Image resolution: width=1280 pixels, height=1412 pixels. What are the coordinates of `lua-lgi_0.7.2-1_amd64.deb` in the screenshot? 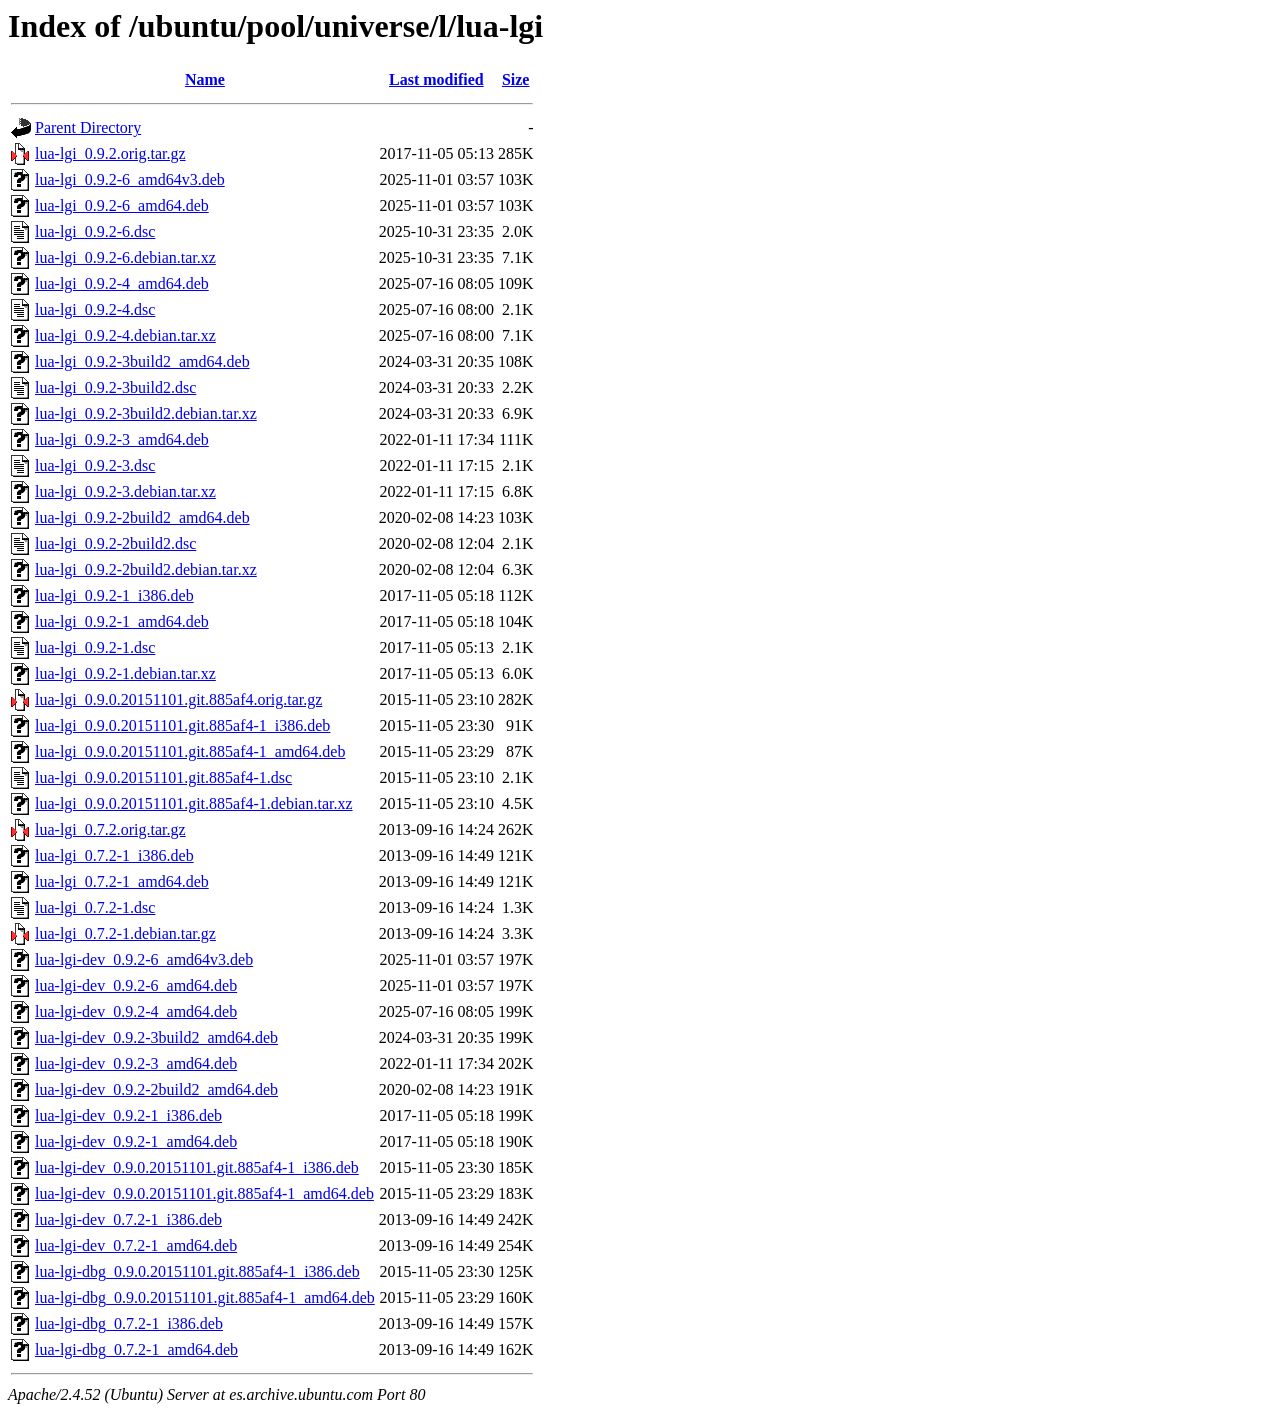 It's located at (122, 881).